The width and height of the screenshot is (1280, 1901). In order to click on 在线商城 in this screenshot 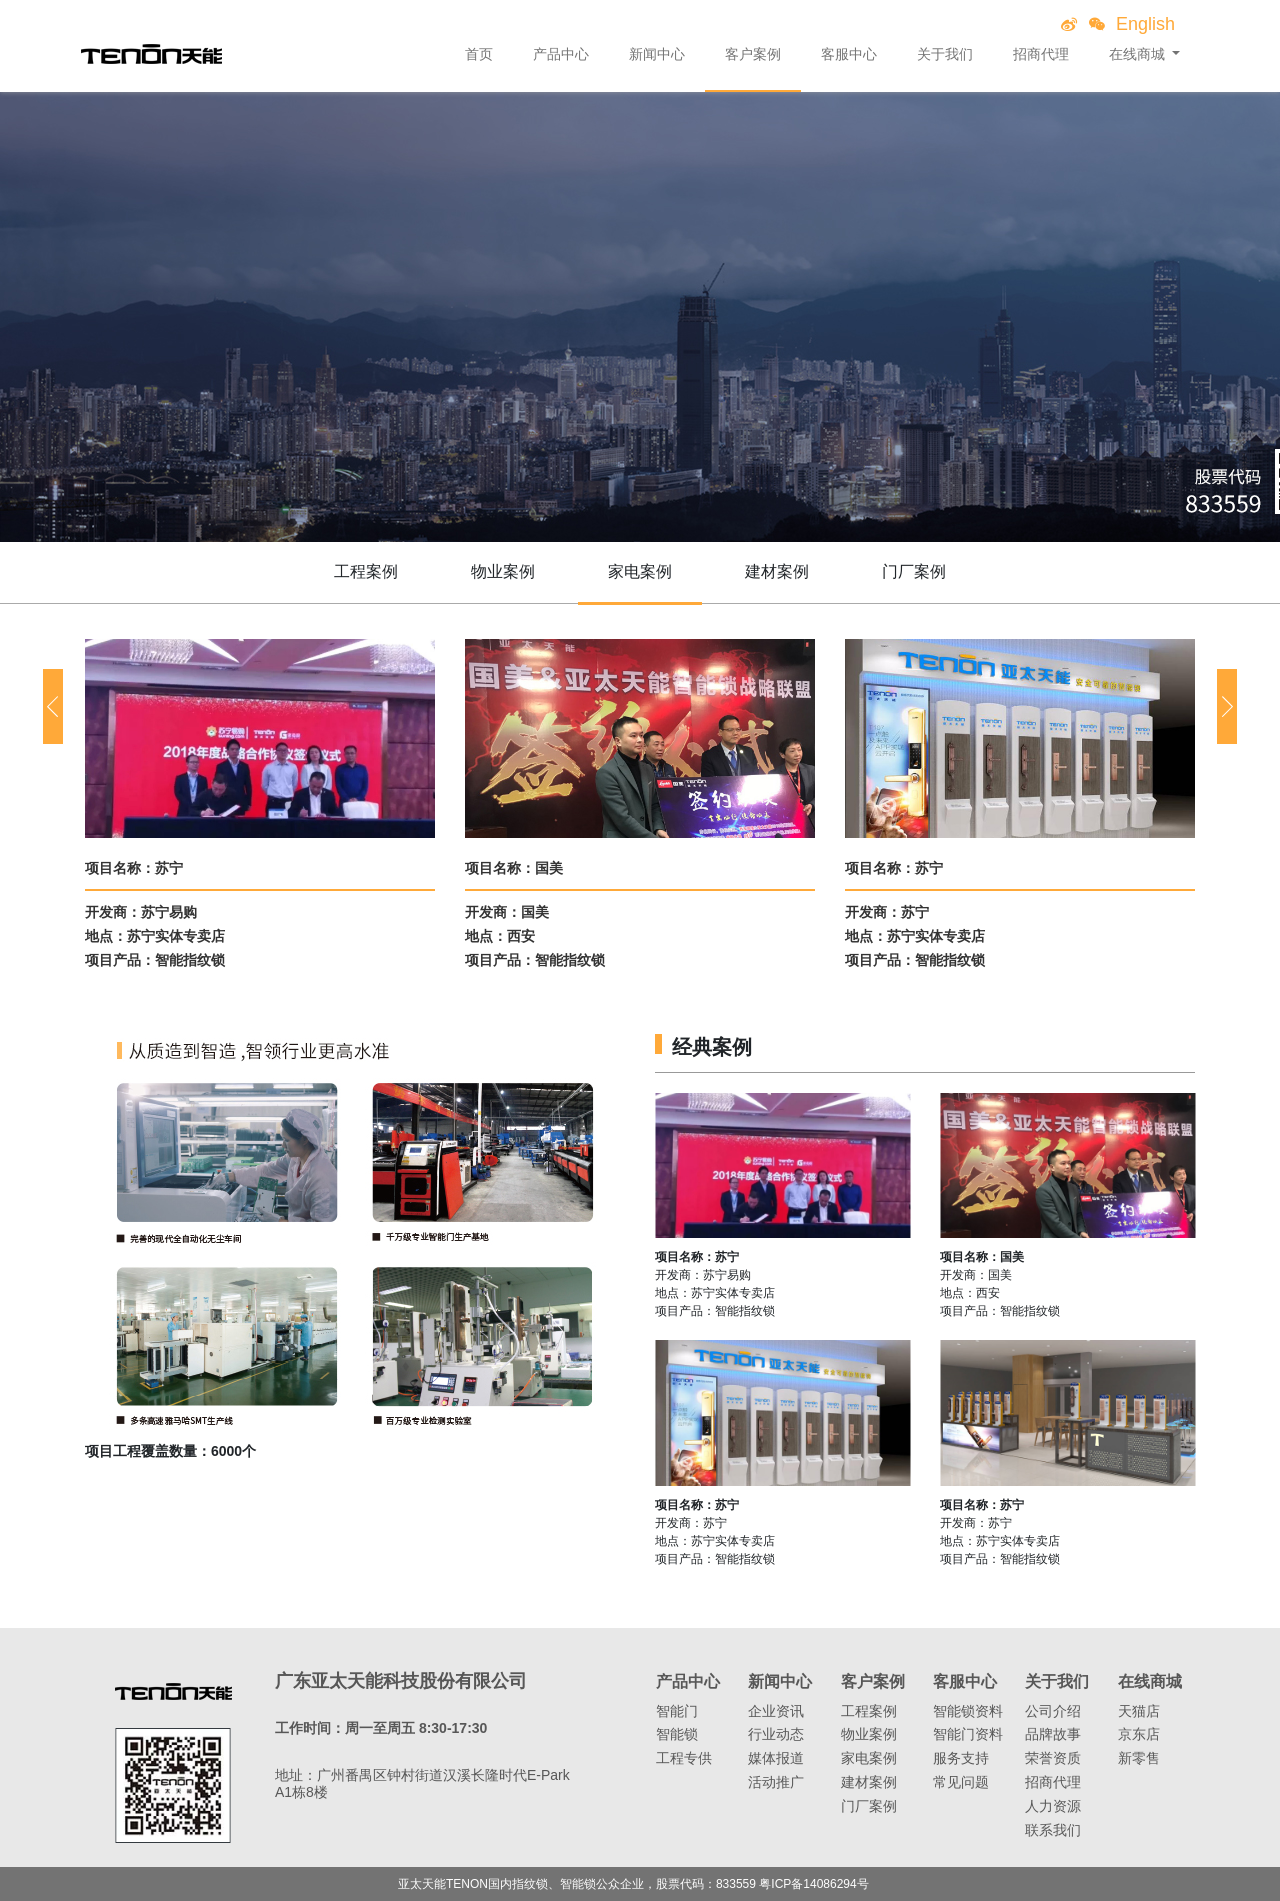, I will do `click(1150, 1681)`.